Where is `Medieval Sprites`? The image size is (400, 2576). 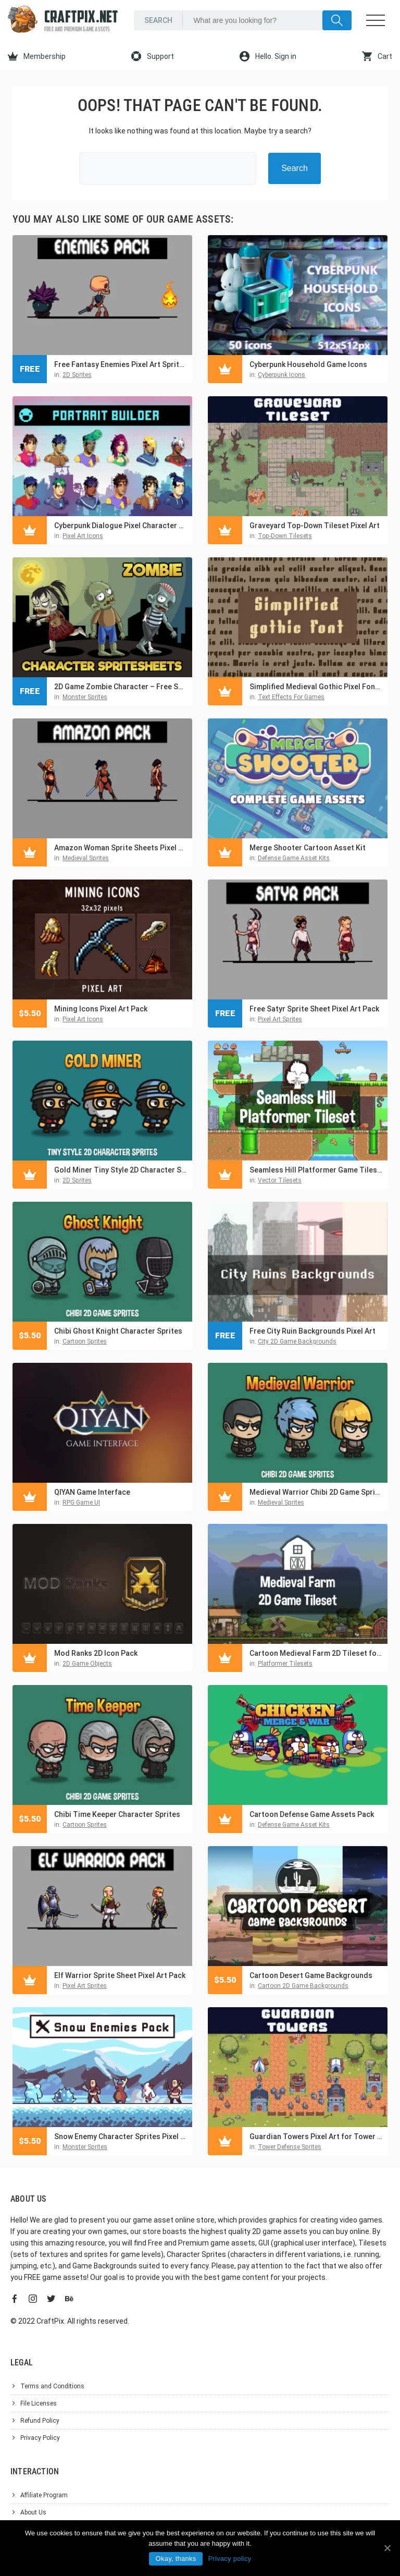 Medieval Sprites is located at coordinates (86, 858).